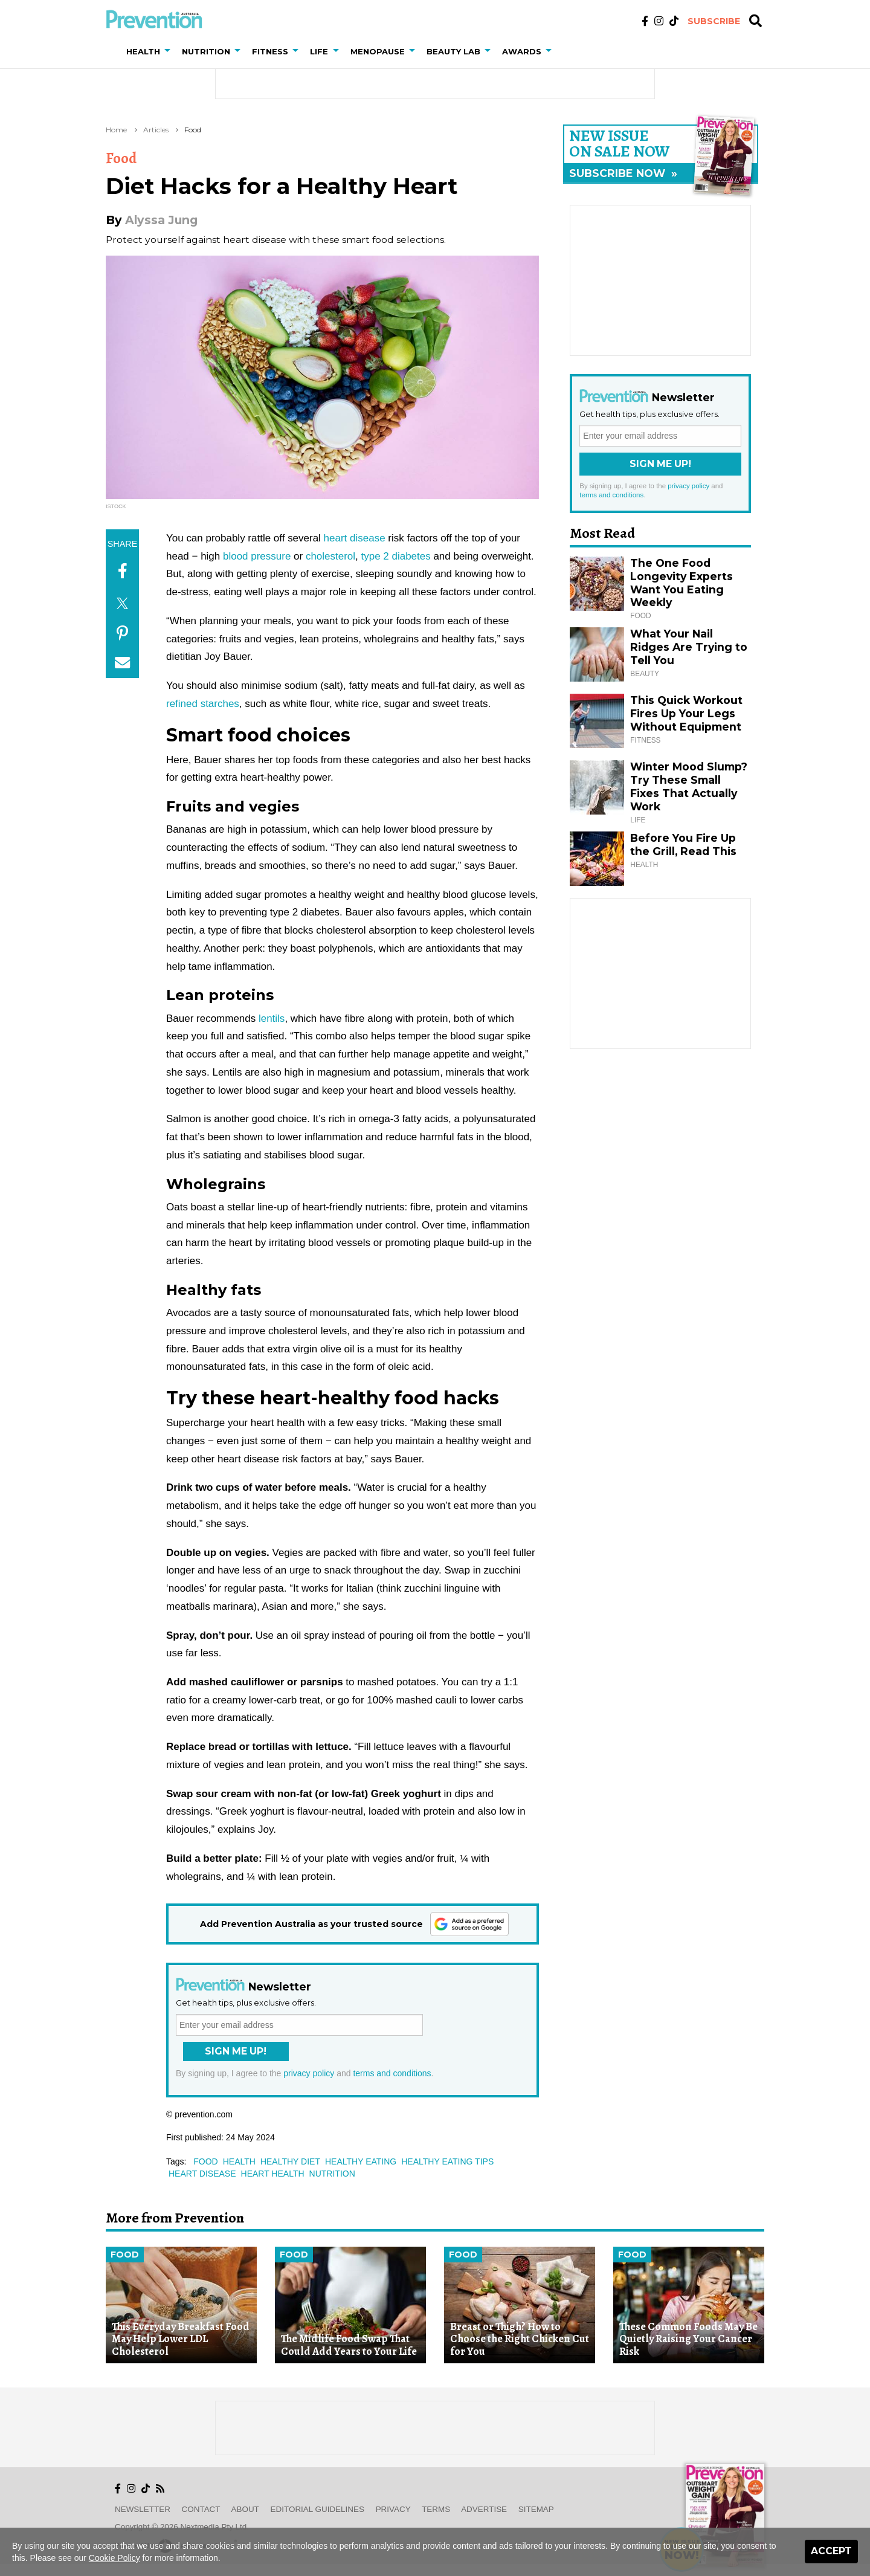  What do you see at coordinates (686, 713) in the screenshot?
I see `This Quick Workout Fires Up Your Legs Without Equipment` at bounding box center [686, 713].